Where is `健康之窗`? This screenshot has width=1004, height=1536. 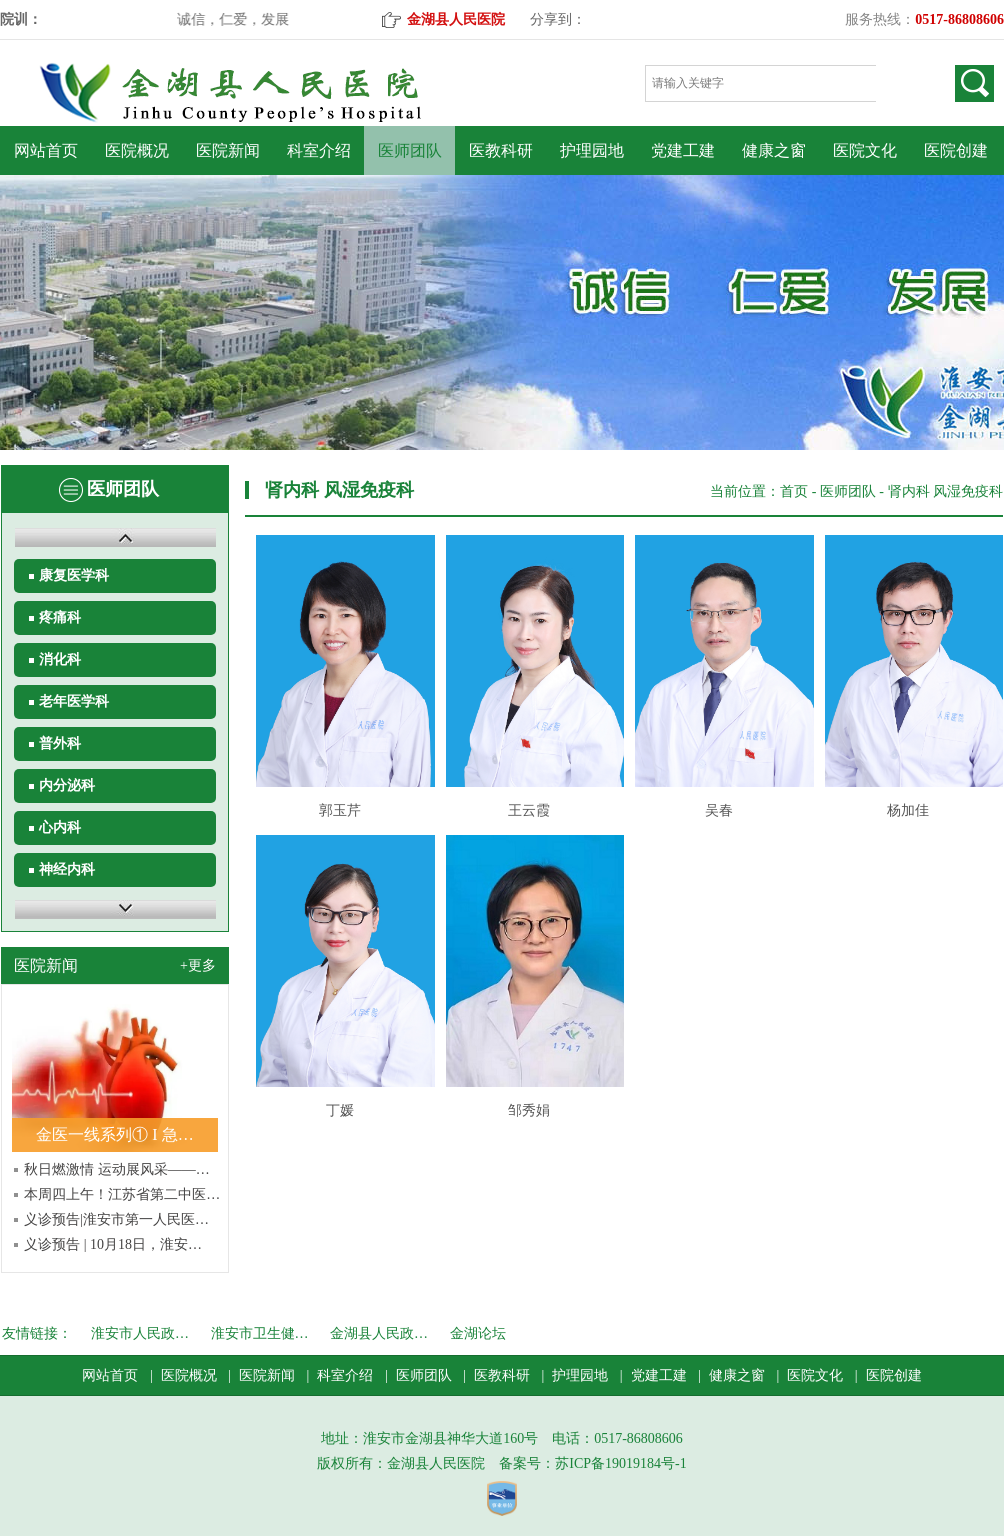
健康之窗 is located at coordinates (774, 150).